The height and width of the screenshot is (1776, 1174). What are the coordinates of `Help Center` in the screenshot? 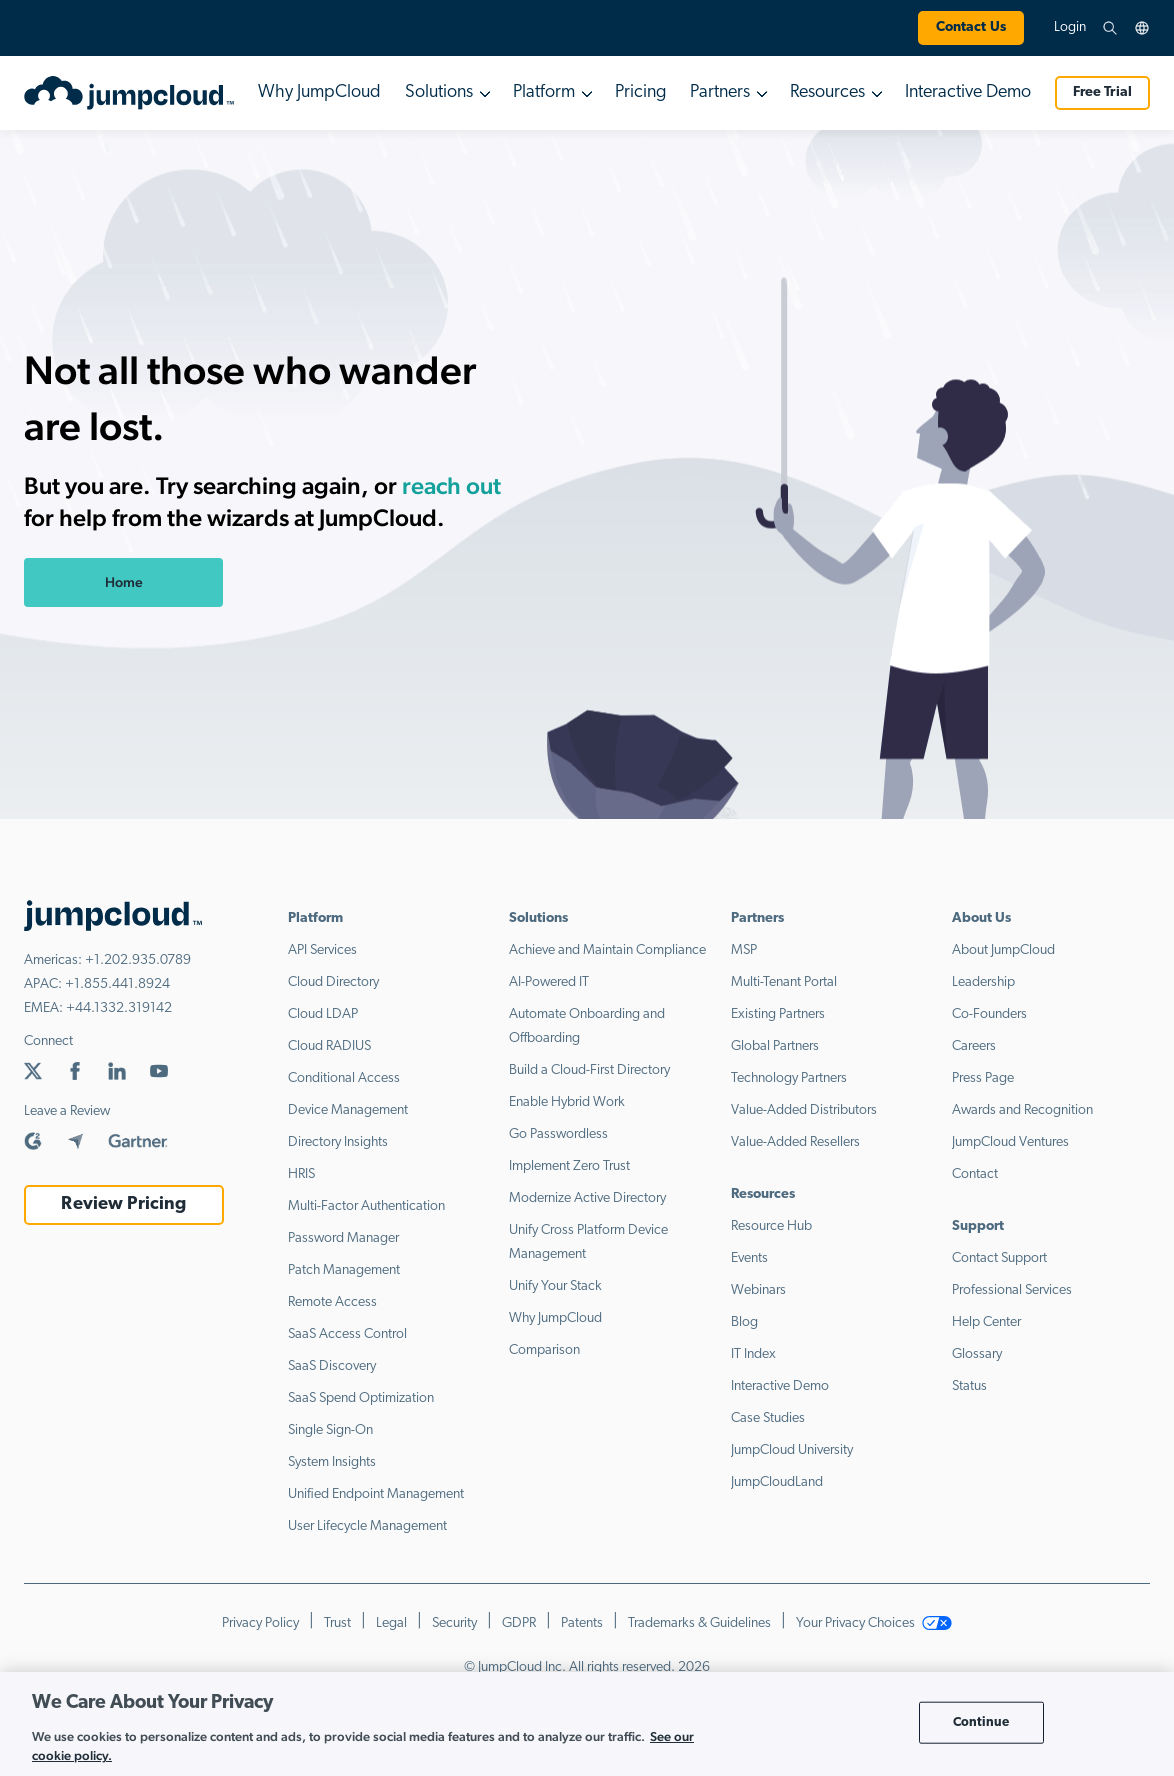 It's located at (986, 1322).